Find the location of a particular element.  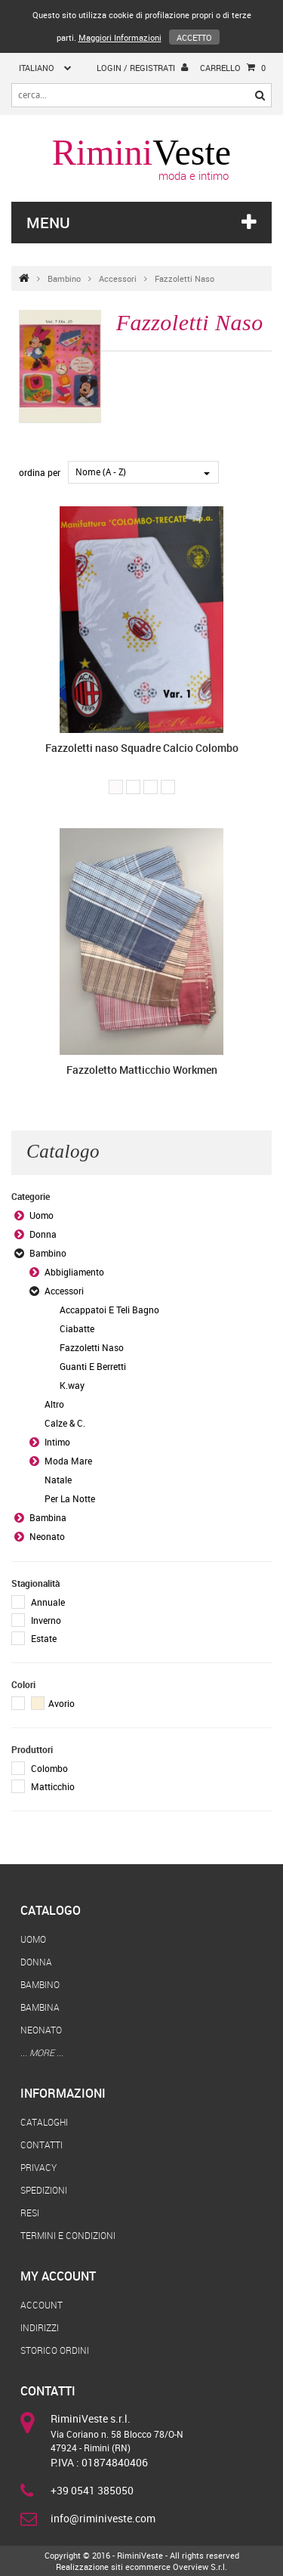

Bambina is located at coordinates (47, 1517).